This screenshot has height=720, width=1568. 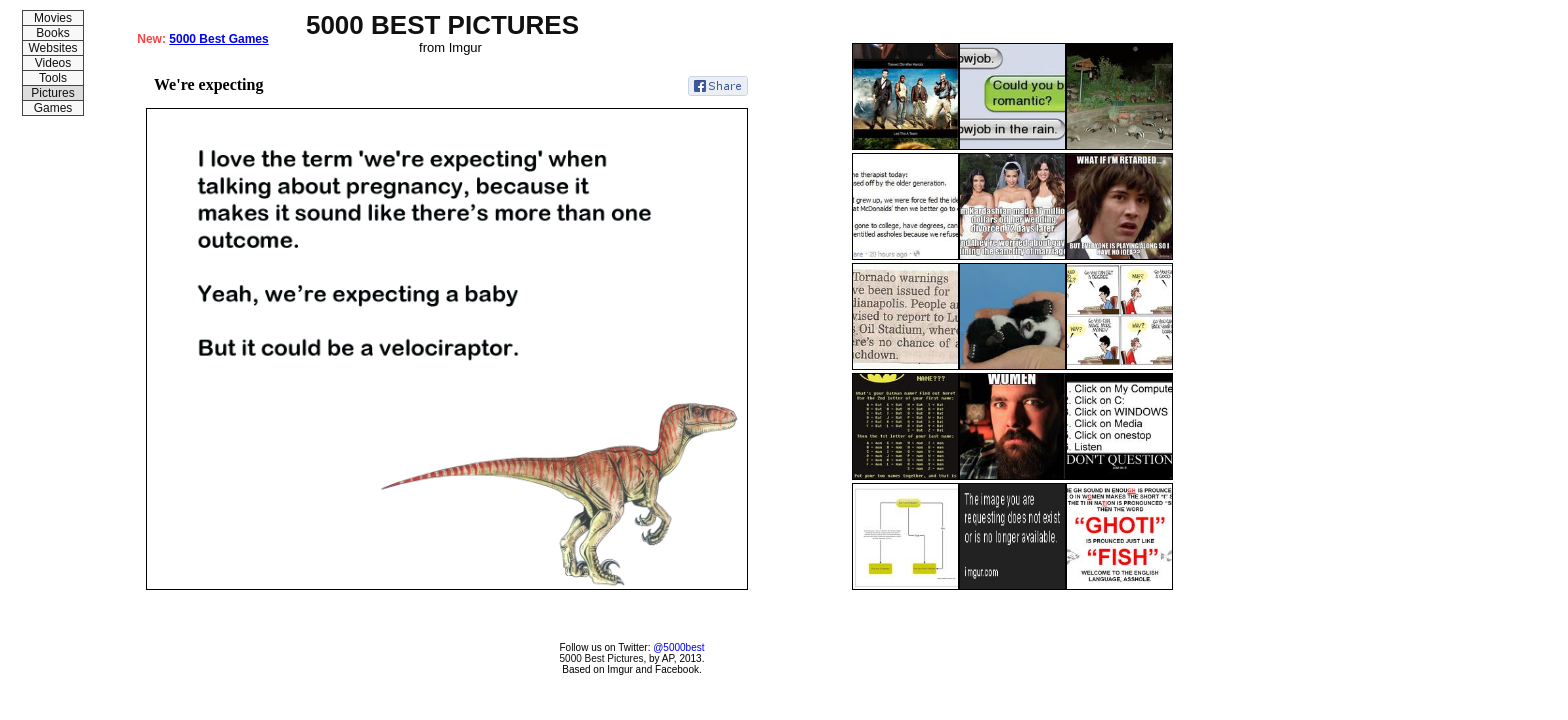 I want to click on 5000 BEST PICTURES, so click(x=442, y=25).